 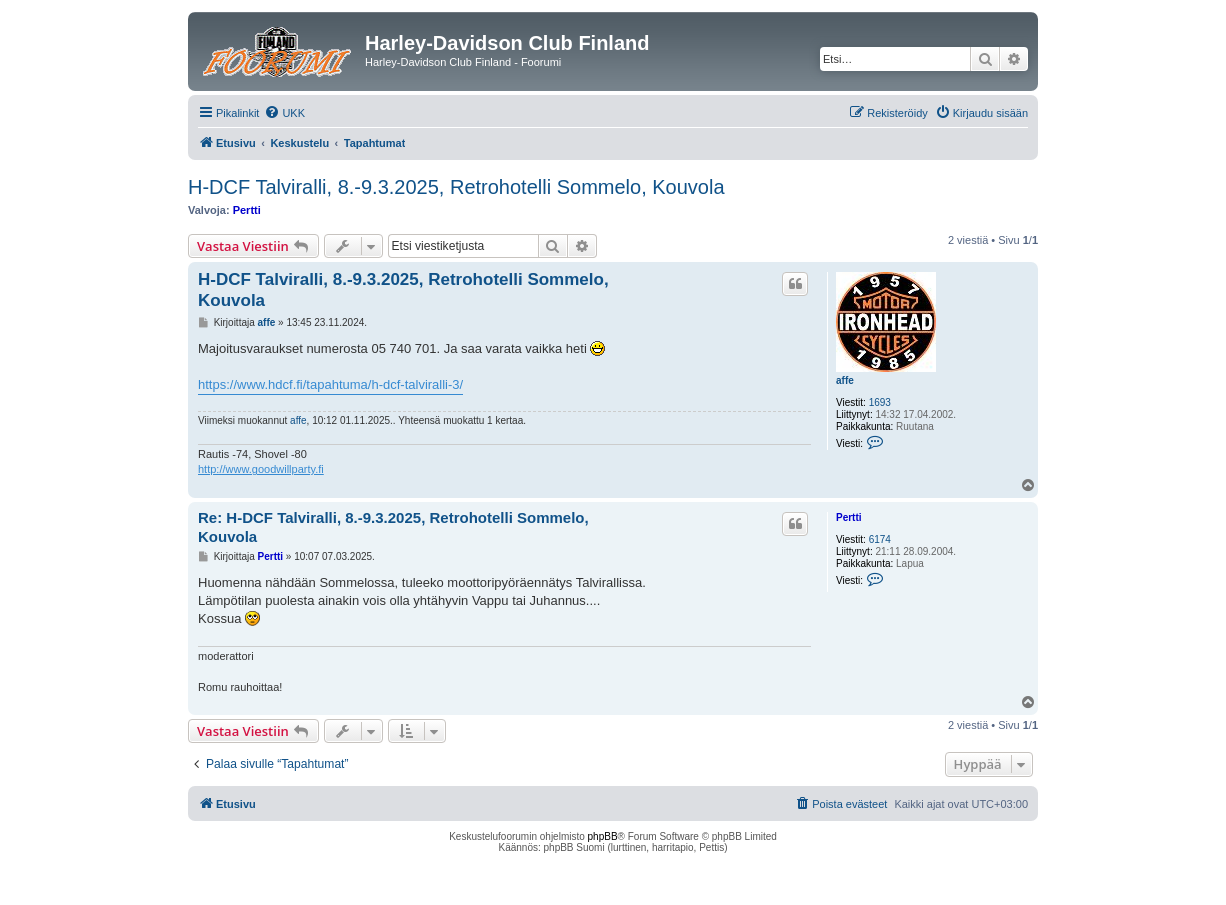 I want to click on 1693, so click(x=880, y=402).